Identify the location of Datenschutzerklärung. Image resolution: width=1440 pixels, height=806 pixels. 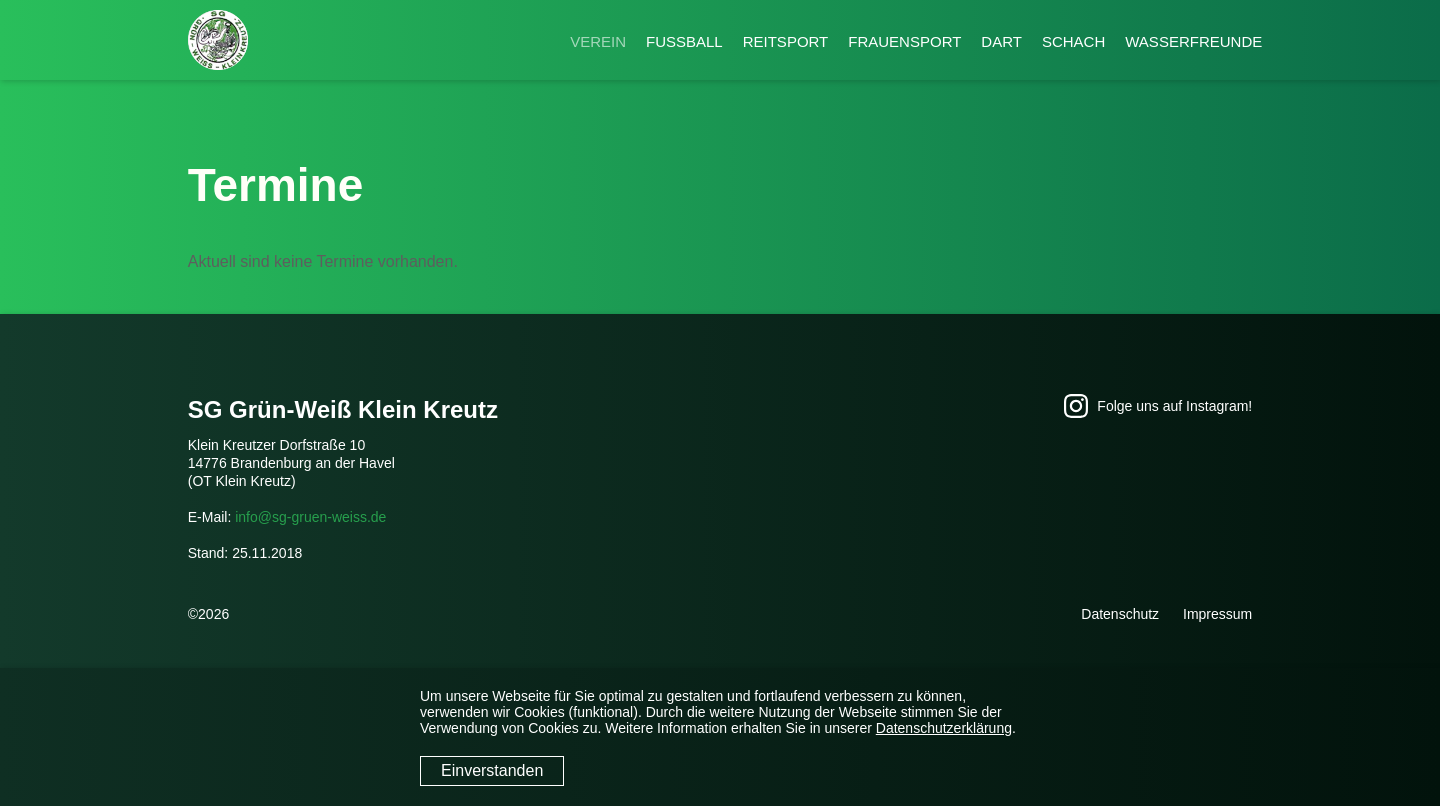
(944, 728).